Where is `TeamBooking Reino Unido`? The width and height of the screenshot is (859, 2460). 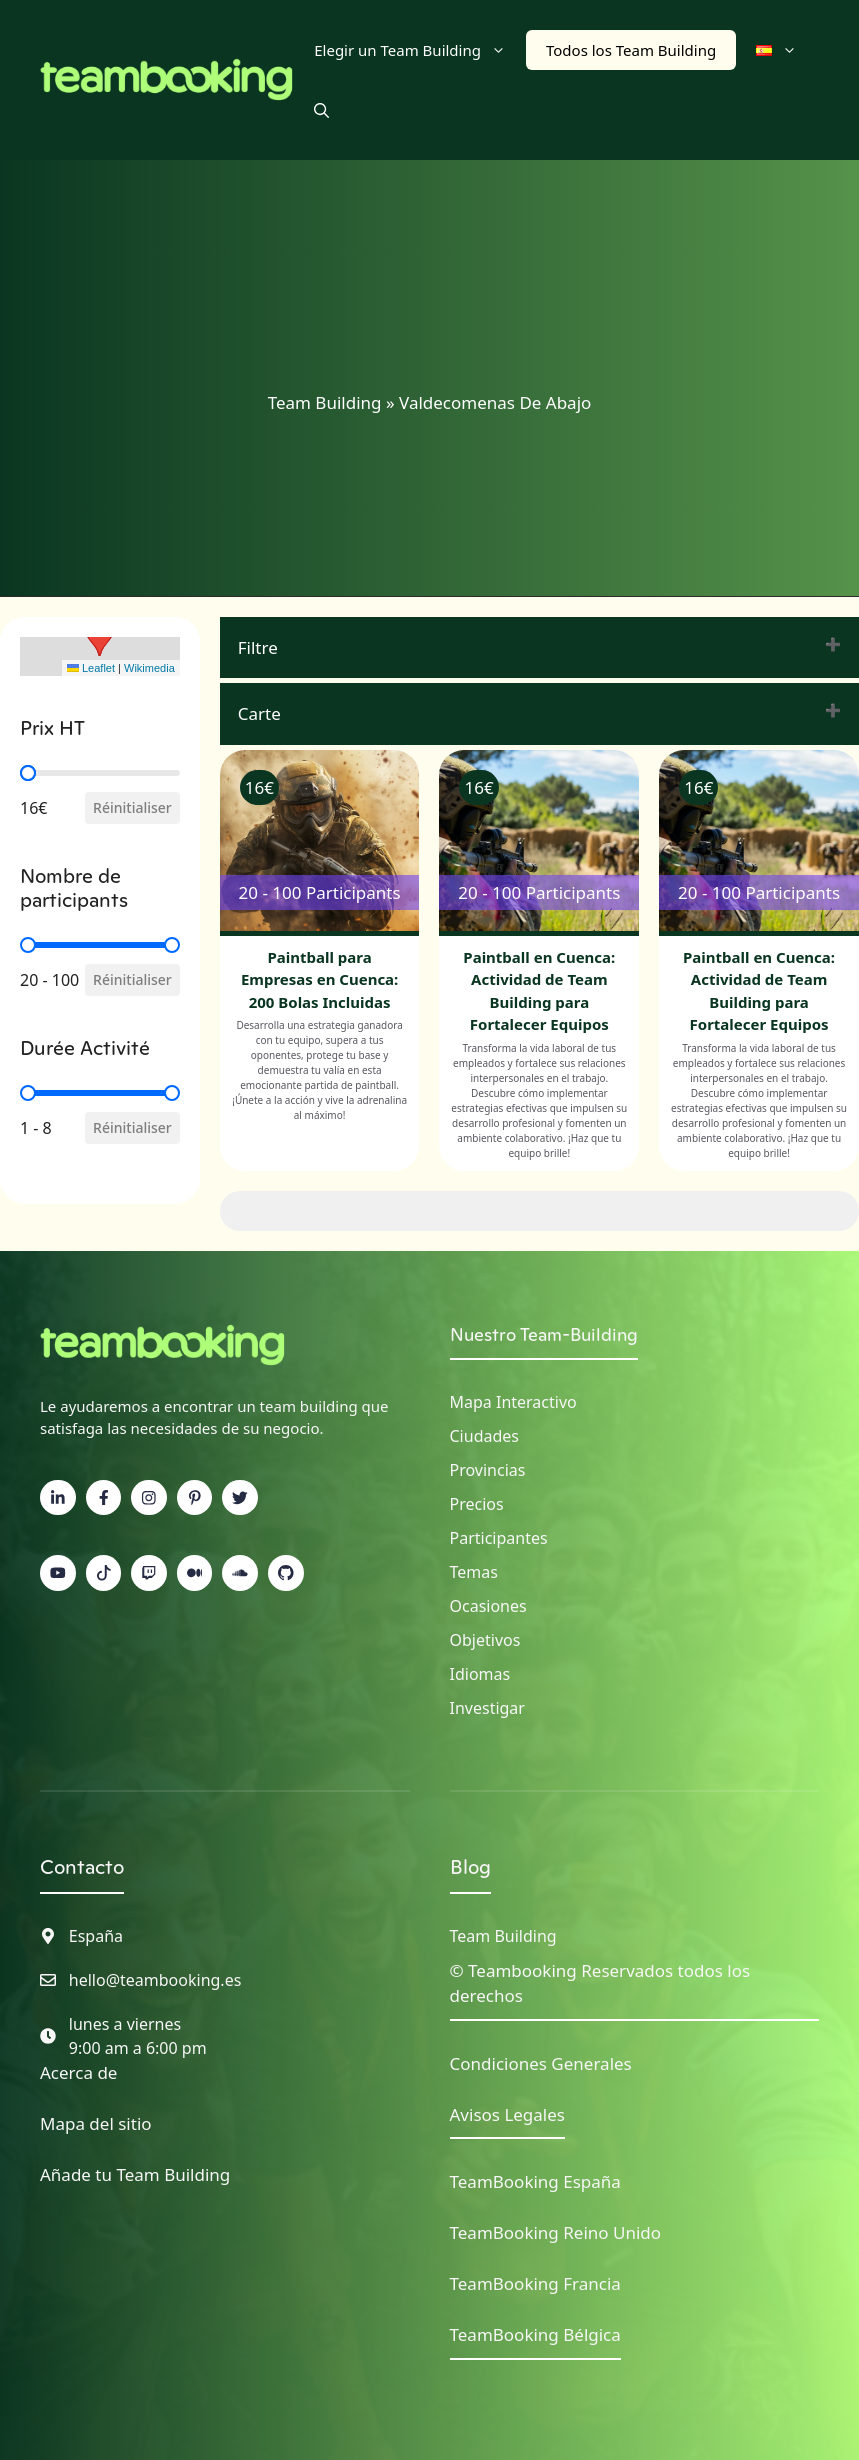
TeamBooking Reino Unido is located at coordinates (556, 2232).